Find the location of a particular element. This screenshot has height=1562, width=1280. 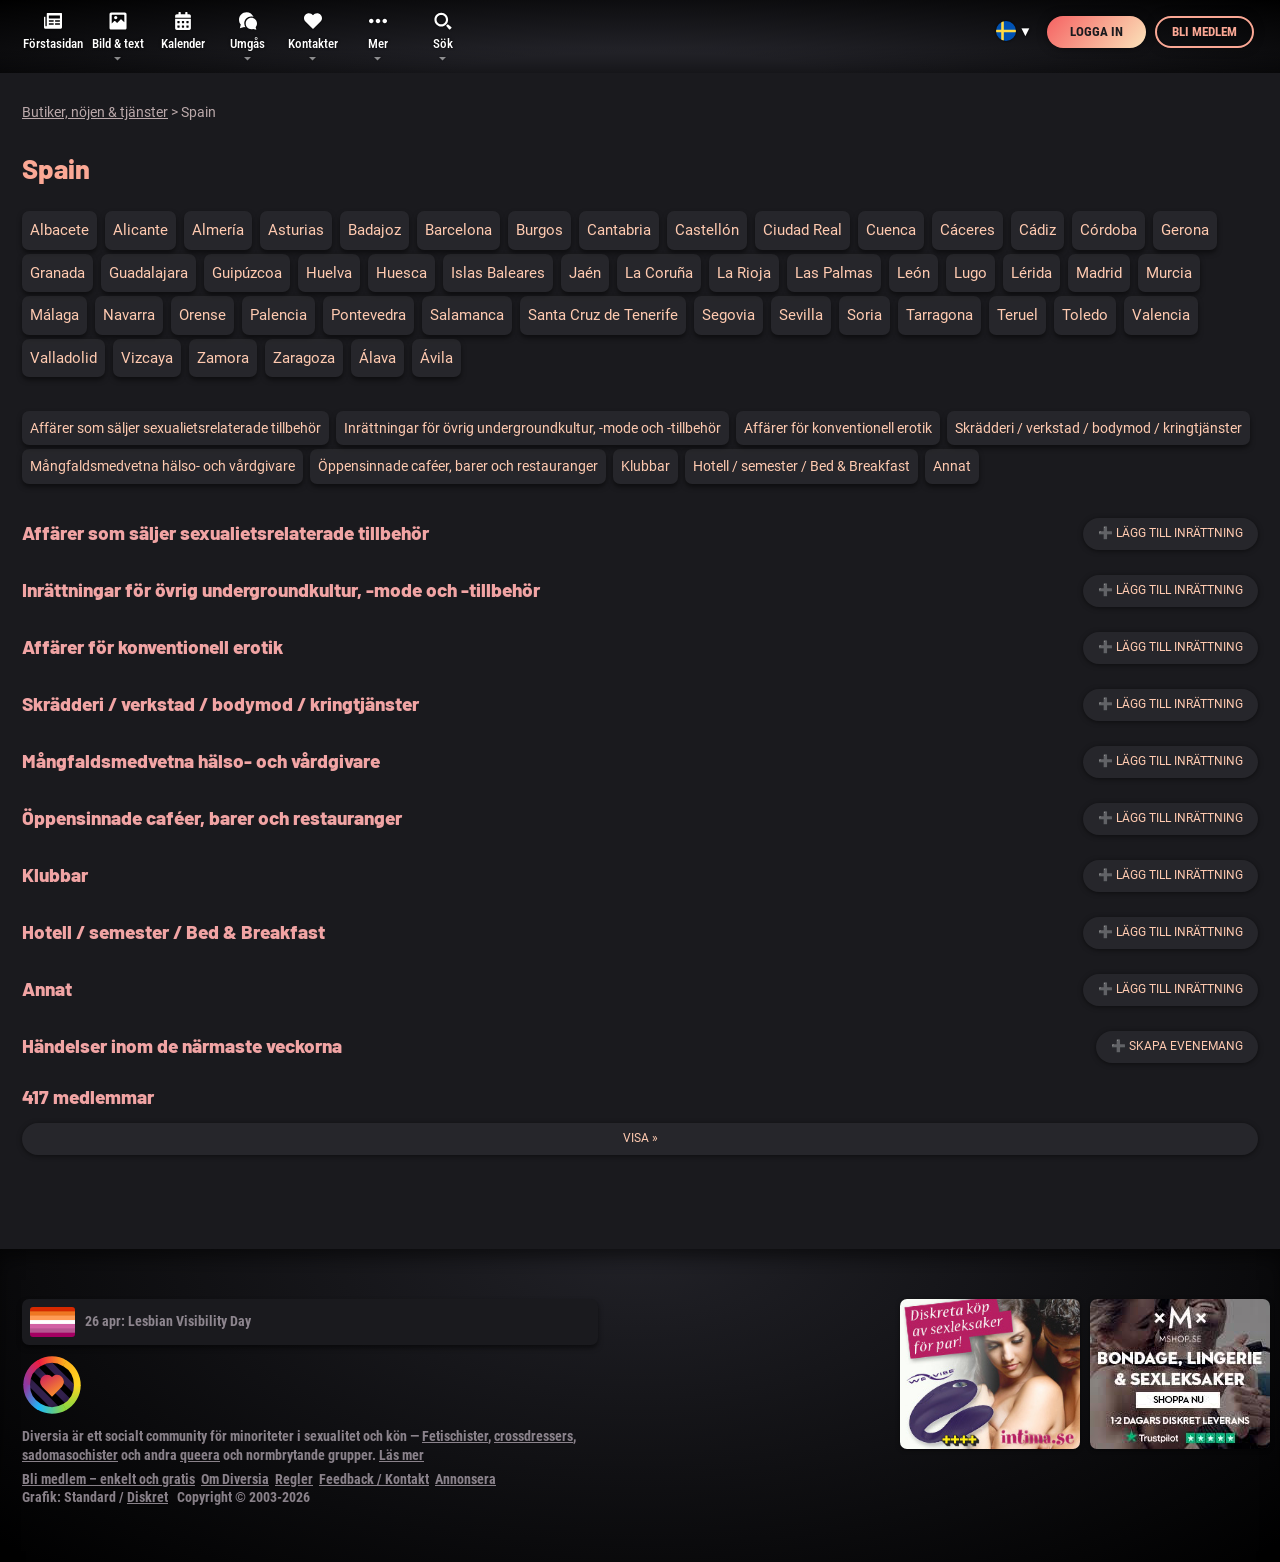

León is located at coordinates (913, 273).